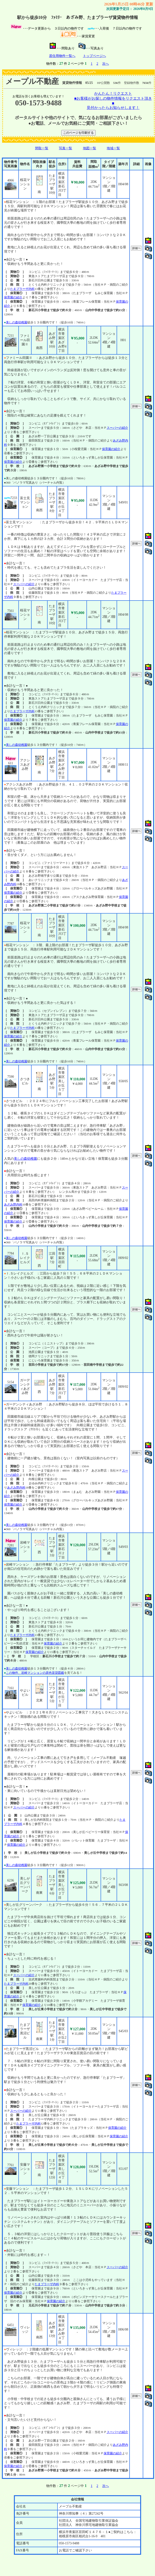  What do you see at coordinates (41, 148) in the screenshot?
I see `間取一覧` at bounding box center [41, 148].